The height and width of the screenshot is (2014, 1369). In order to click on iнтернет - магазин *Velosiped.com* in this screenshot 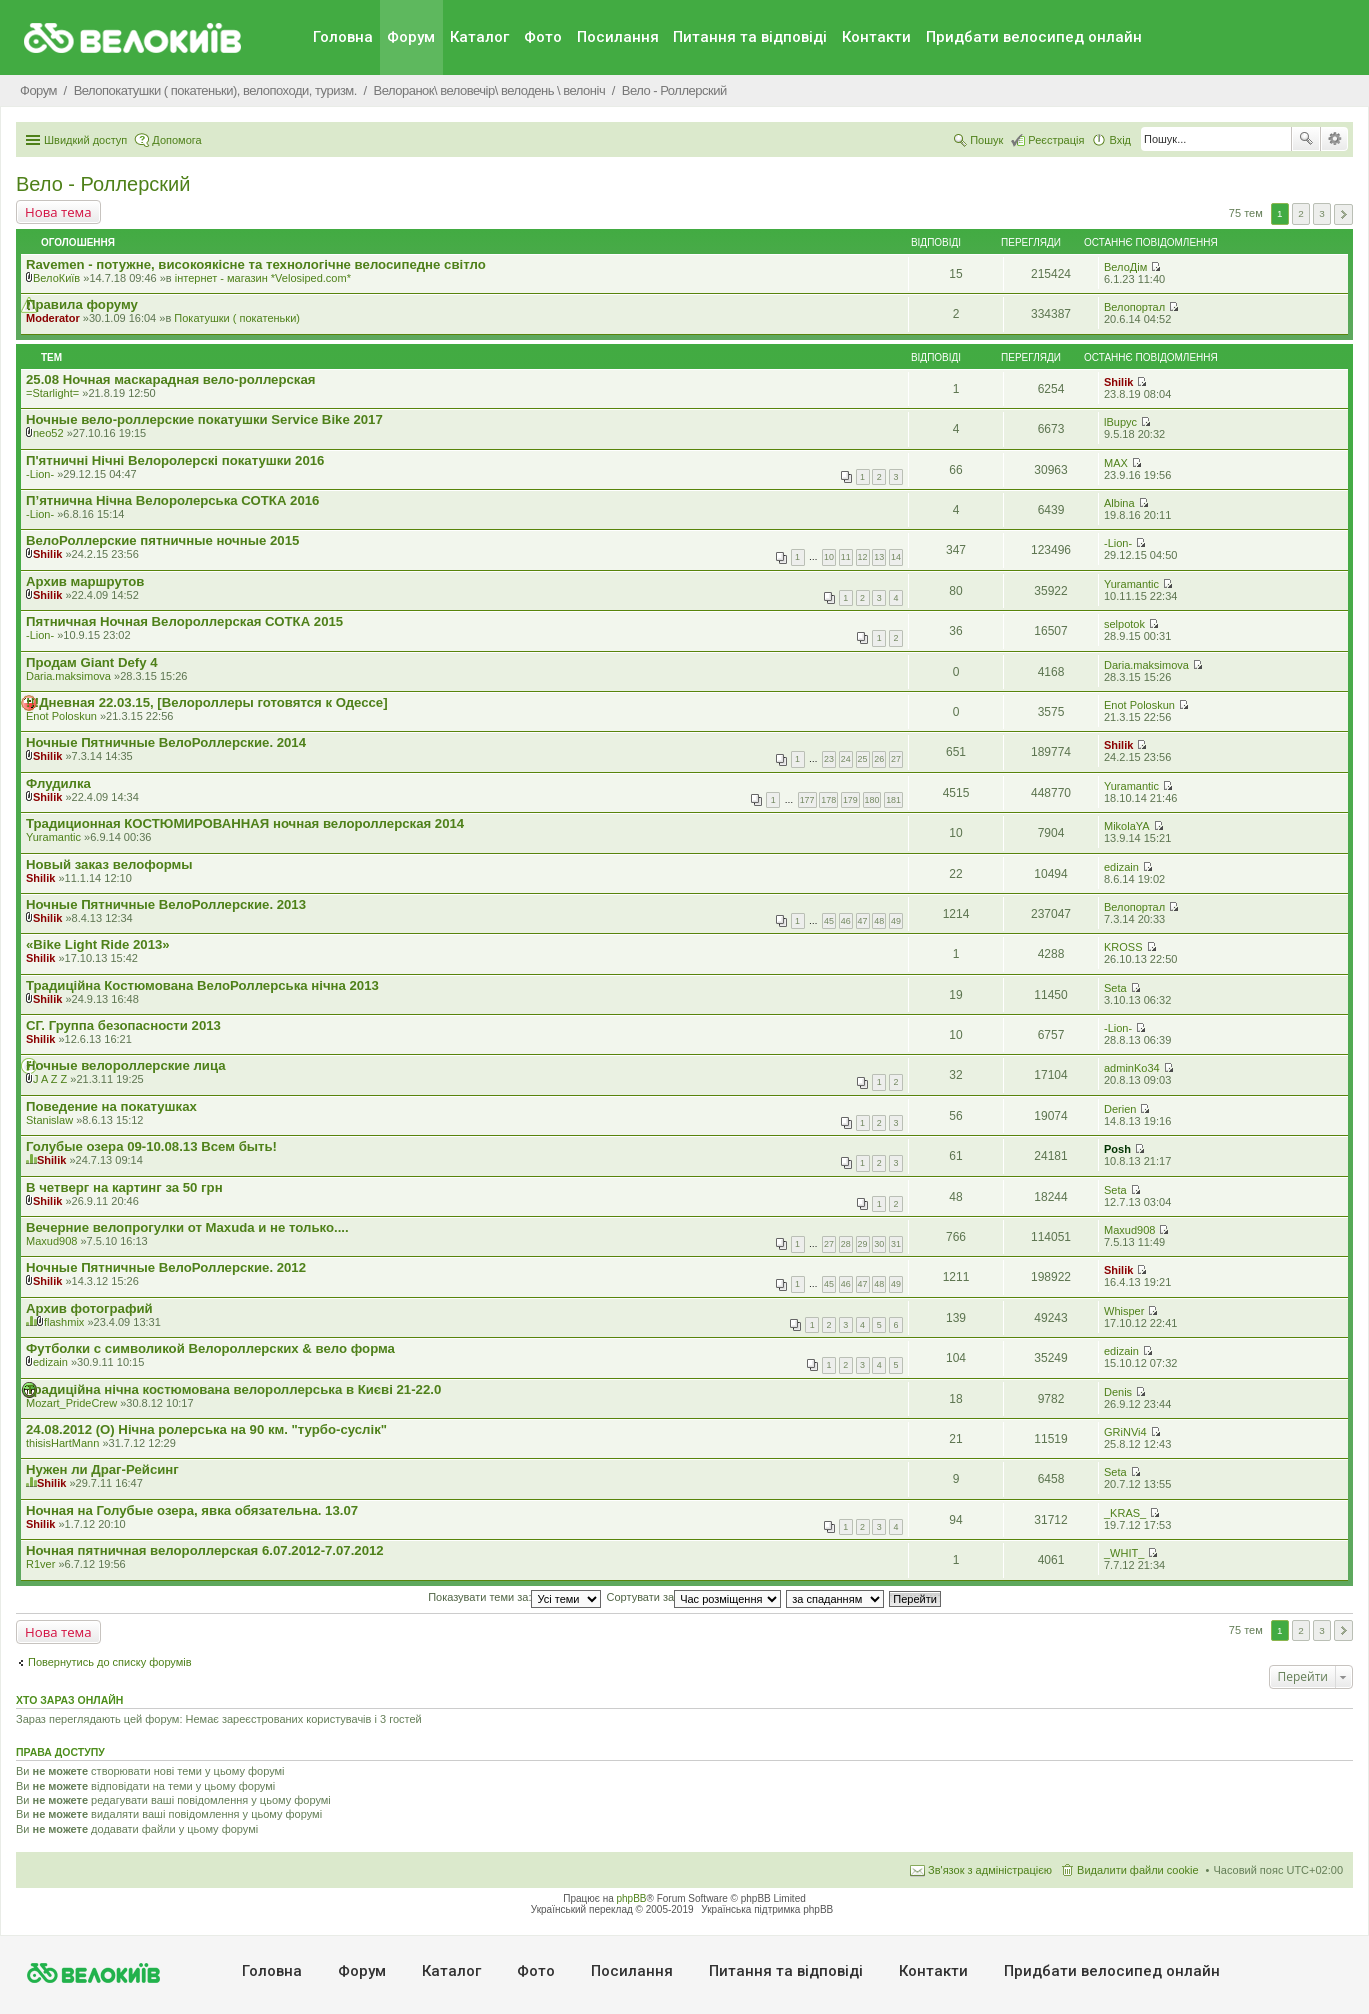, I will do `click(263, 278)`.